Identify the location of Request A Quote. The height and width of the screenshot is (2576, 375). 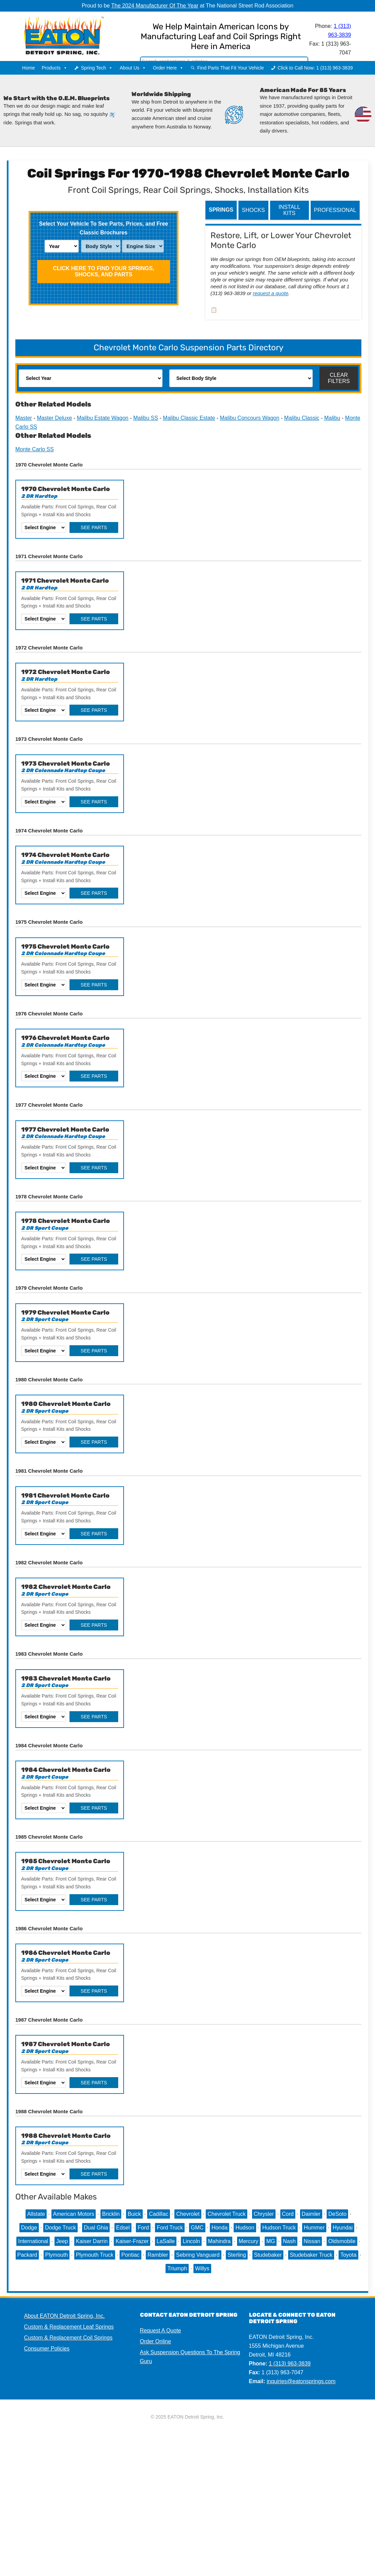
(160, 2330).